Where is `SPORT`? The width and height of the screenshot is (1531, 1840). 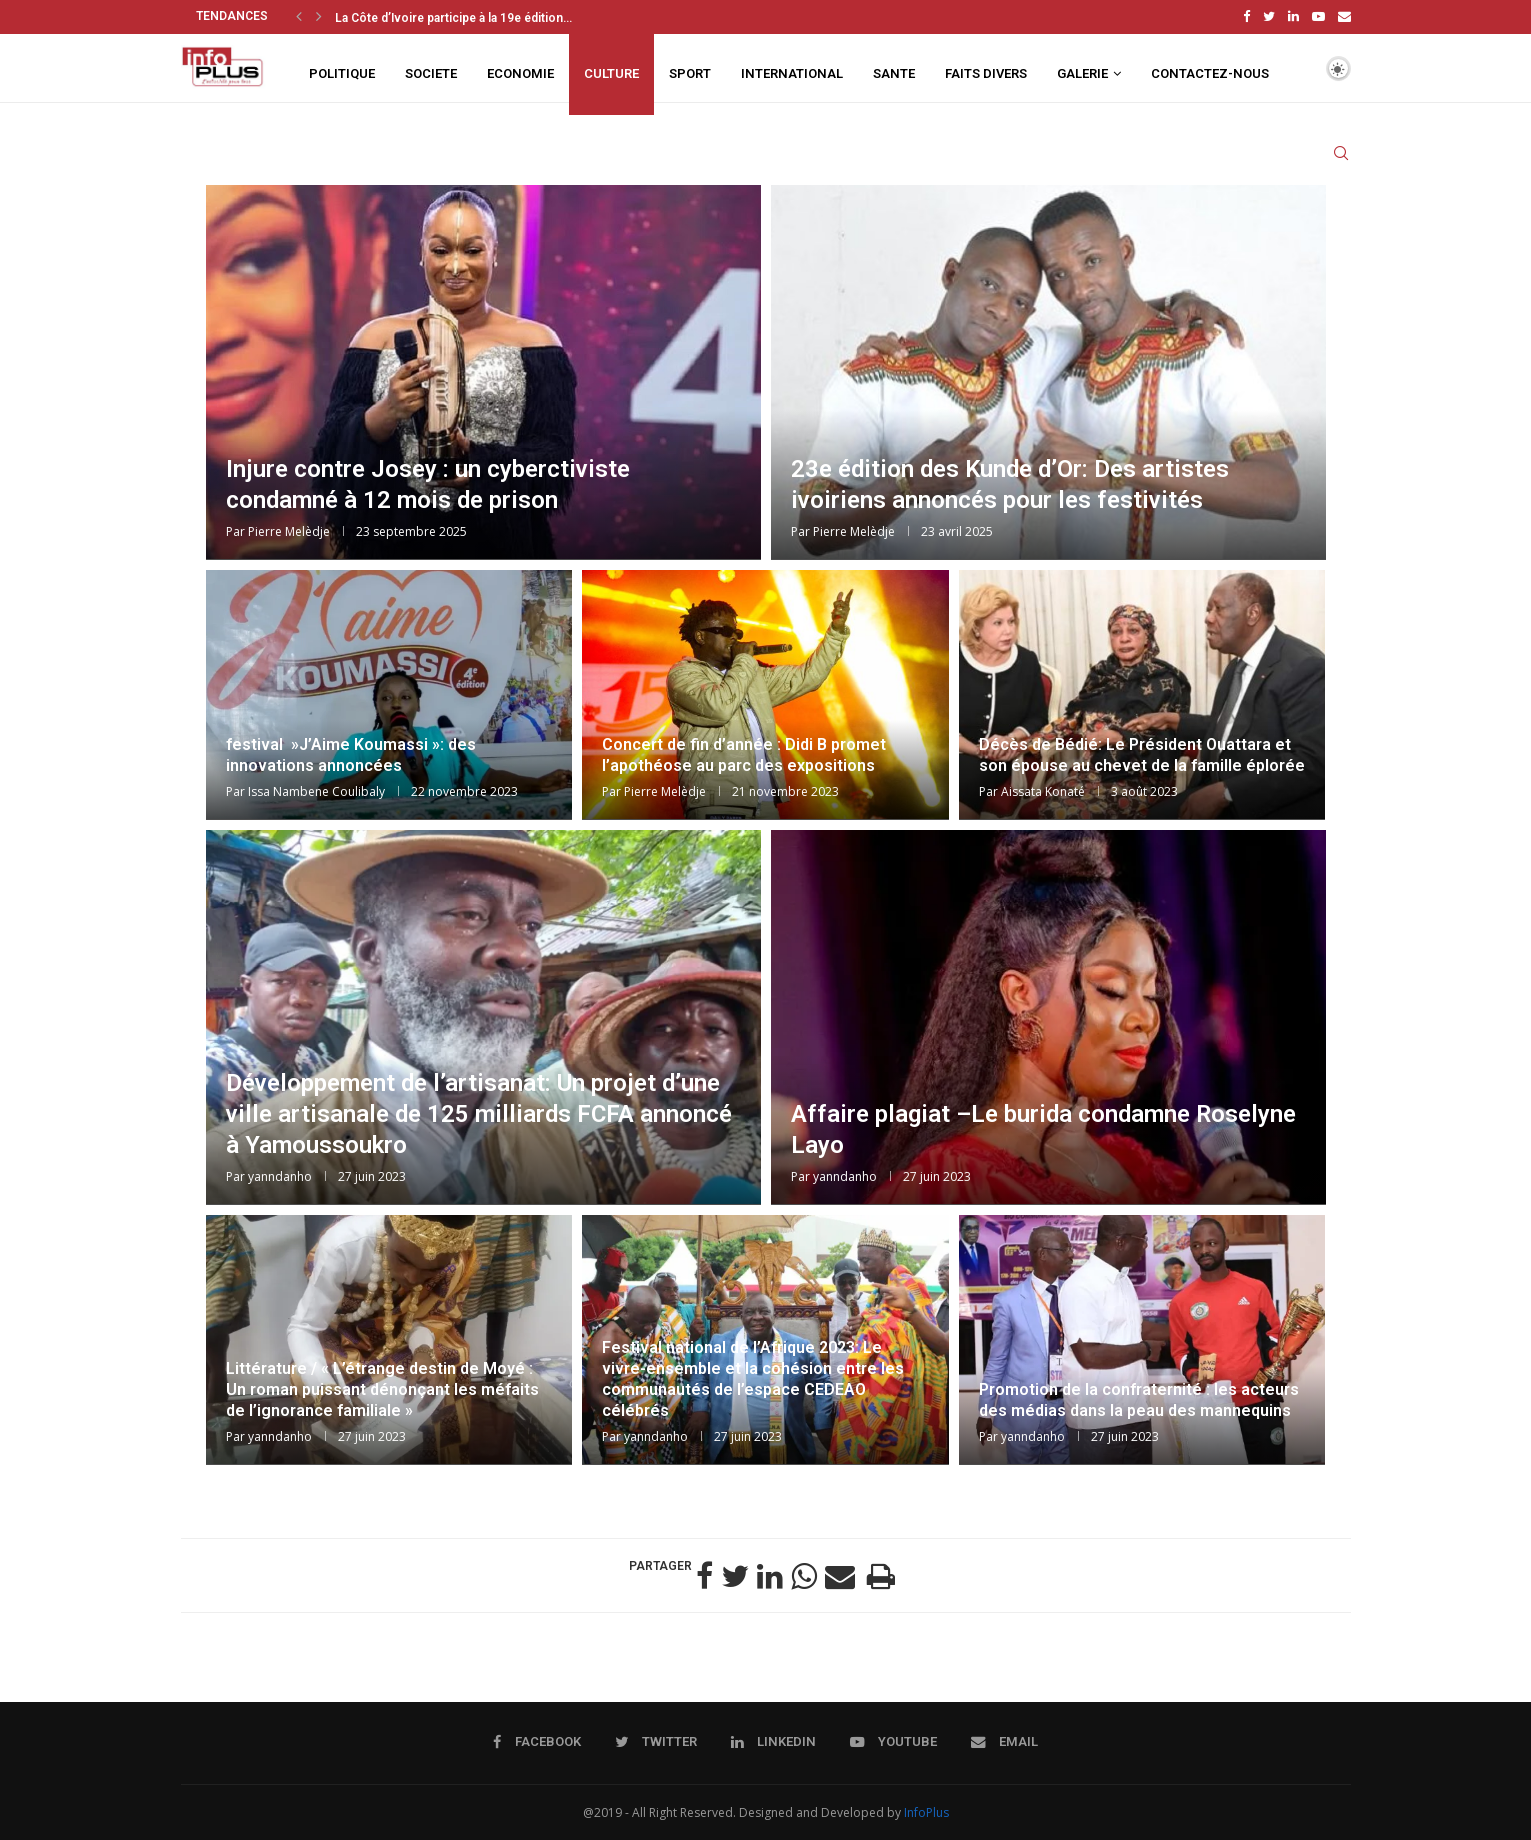 SPORT is located at coordinates (690, 71).